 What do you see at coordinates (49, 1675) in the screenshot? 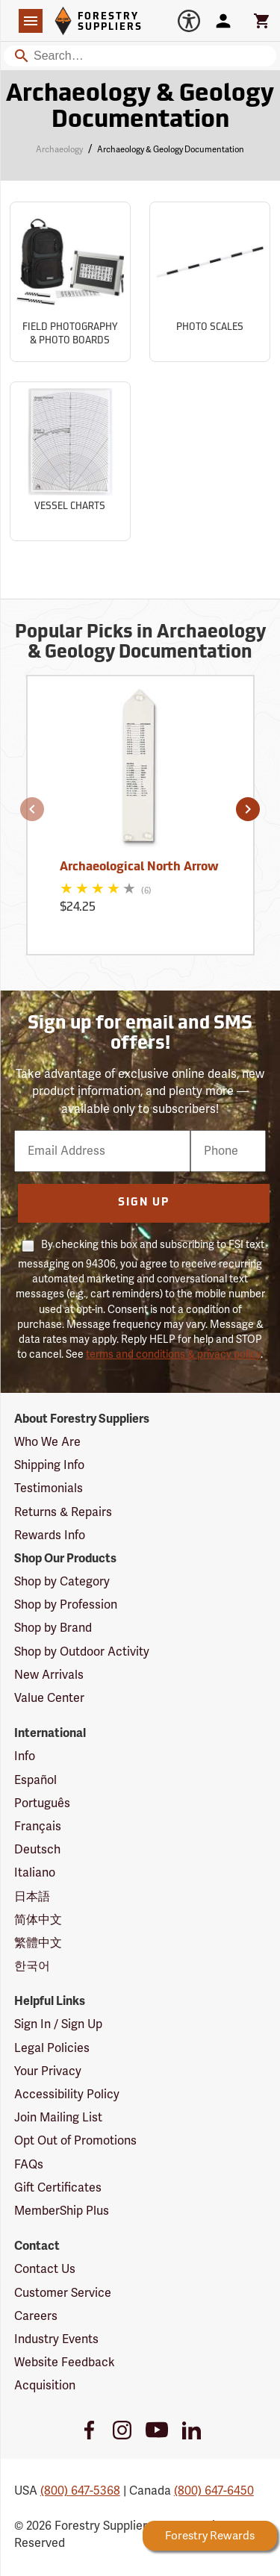
I see `New Arrivals` at bounding box center [49, 1675].